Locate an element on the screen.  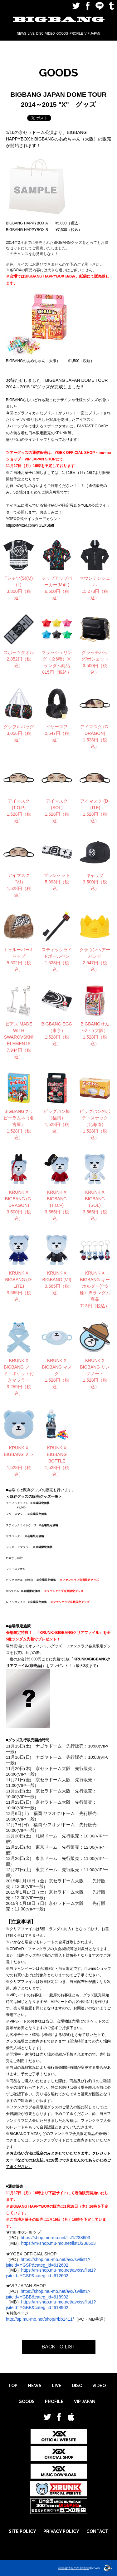
NEWS is located at coordinates (21, 33).